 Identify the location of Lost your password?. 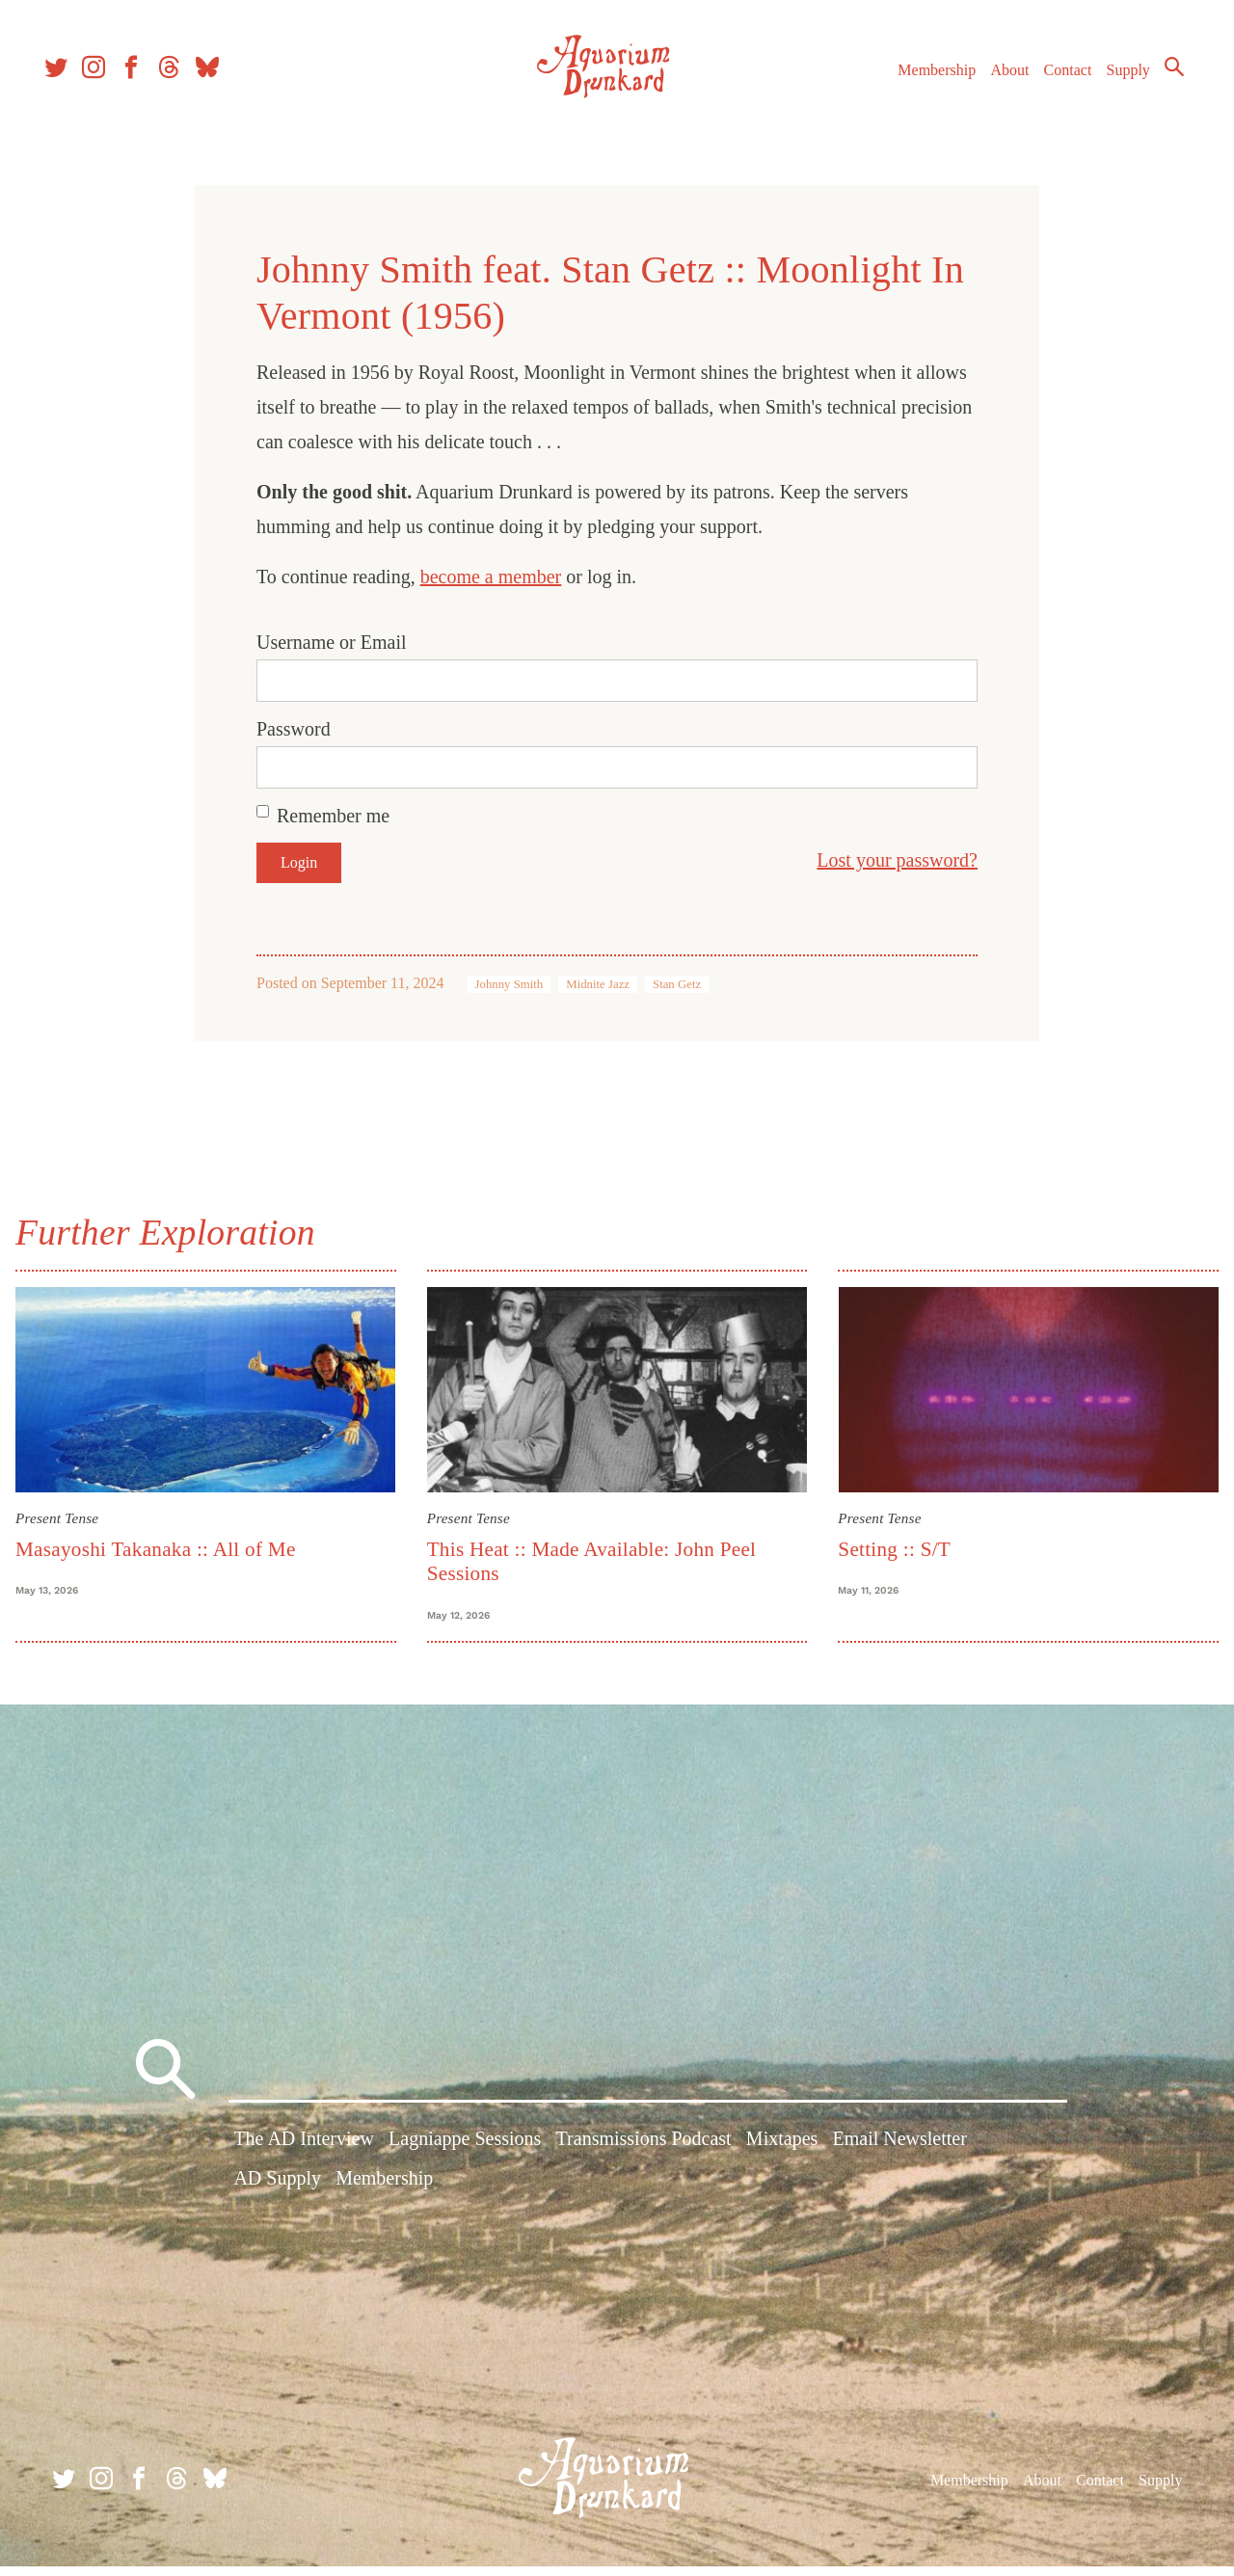
(897, 860).